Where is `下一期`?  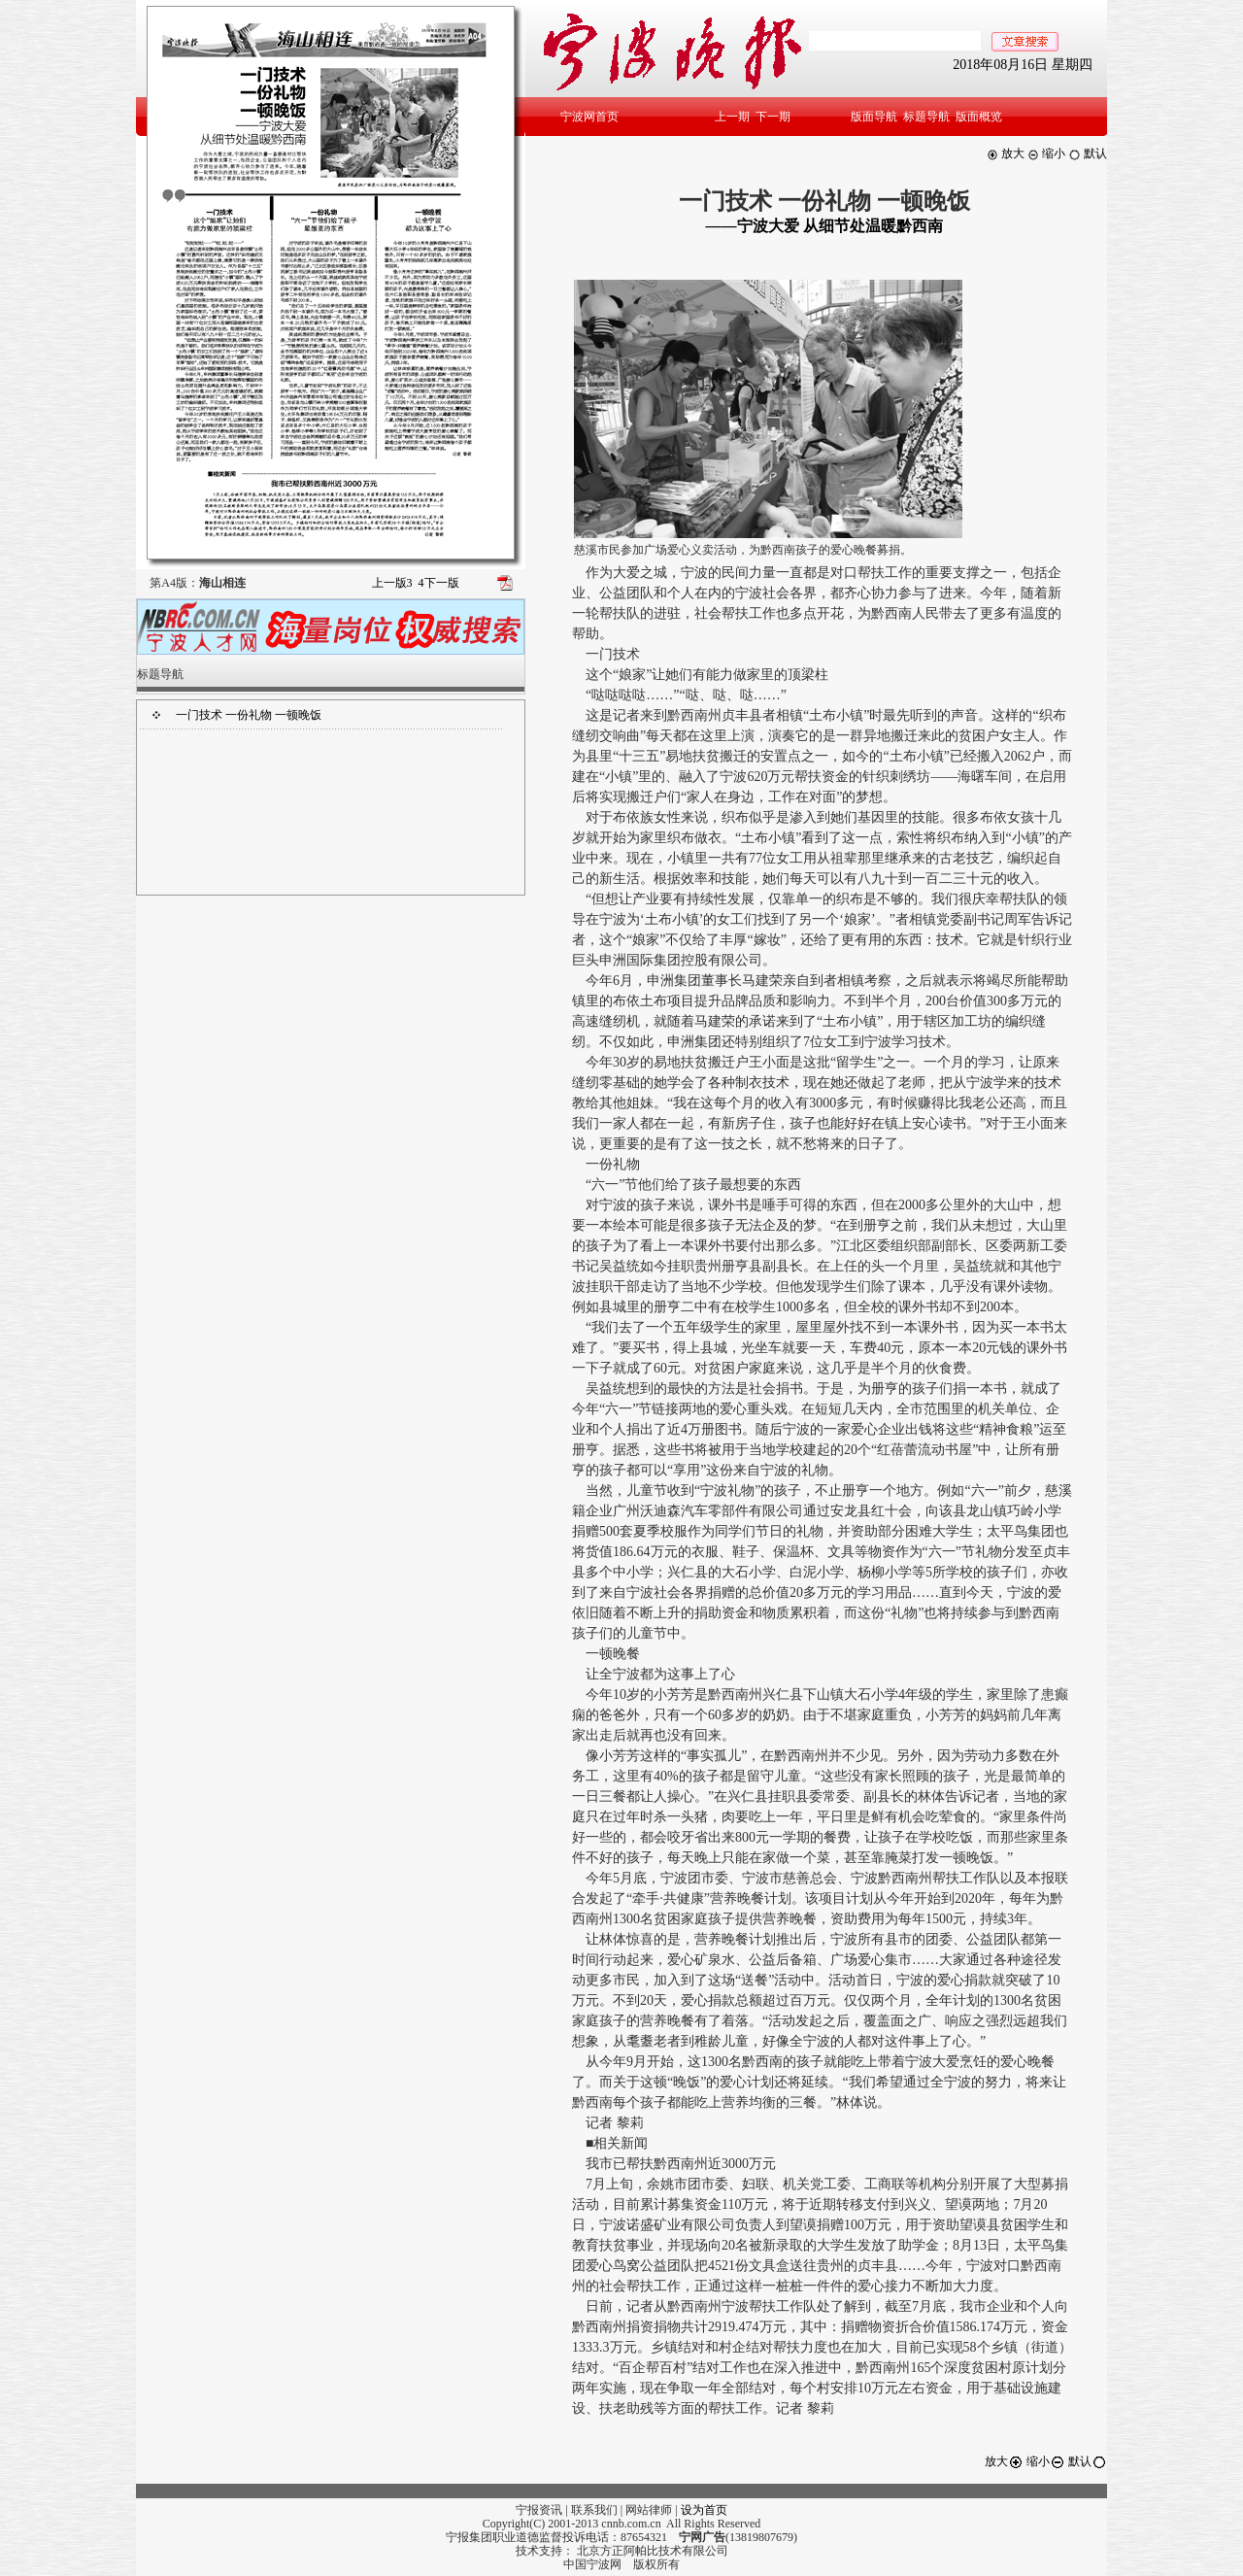 下一期 is located at coordinates (773, 116).